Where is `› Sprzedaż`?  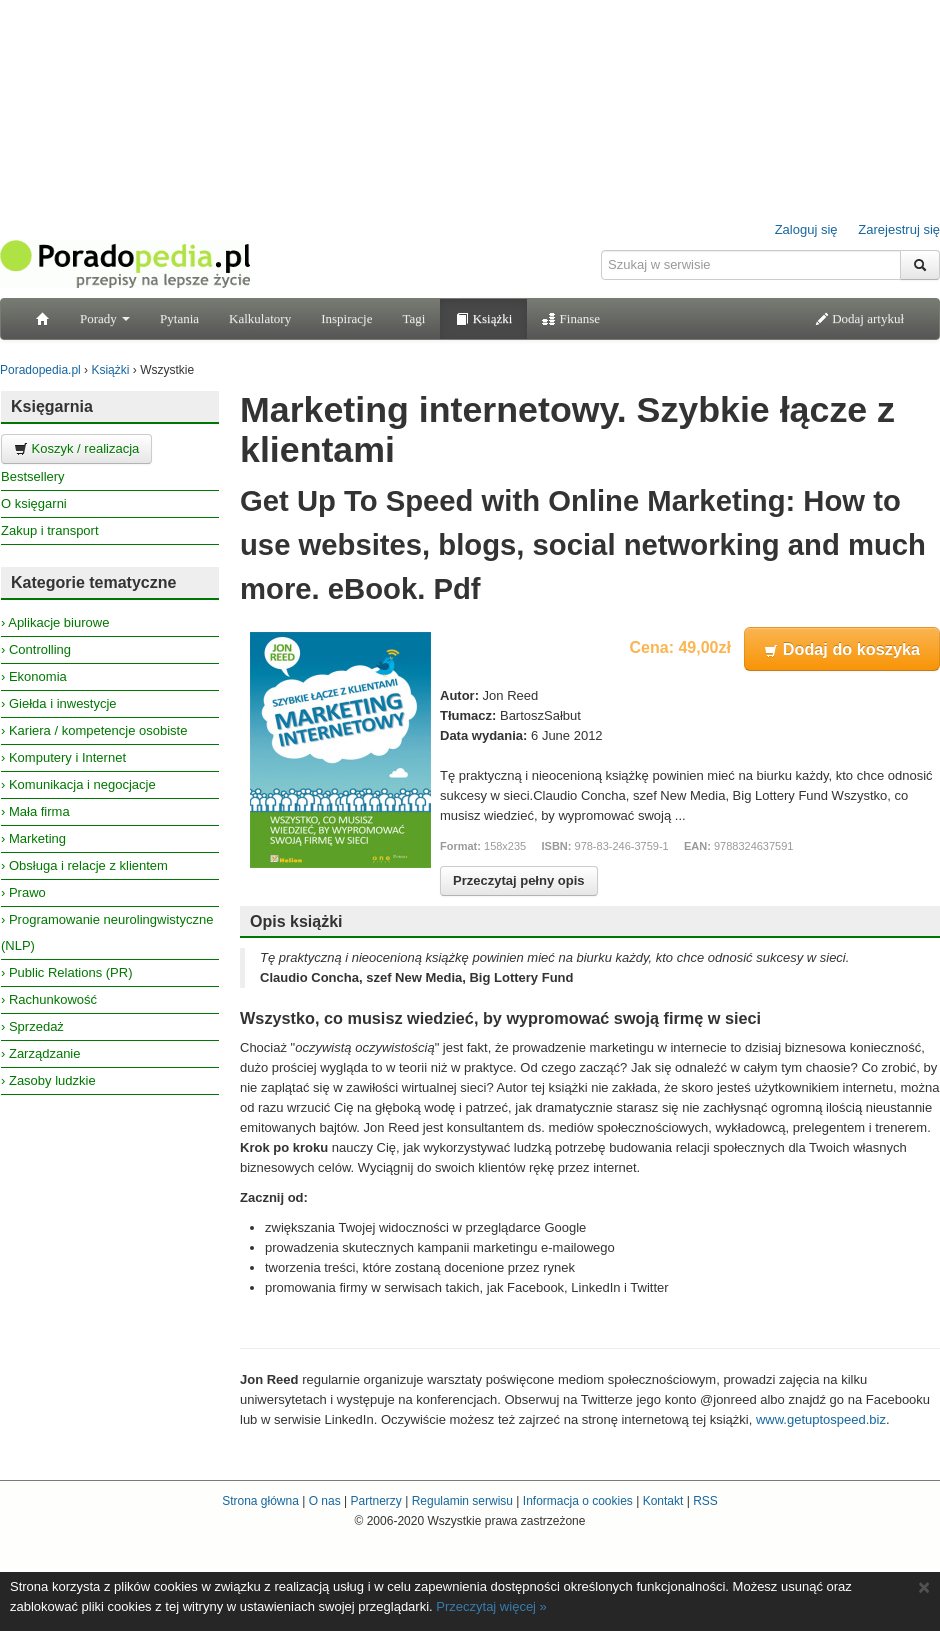 › Sprzedaż is located at coordinates (32, 1026).